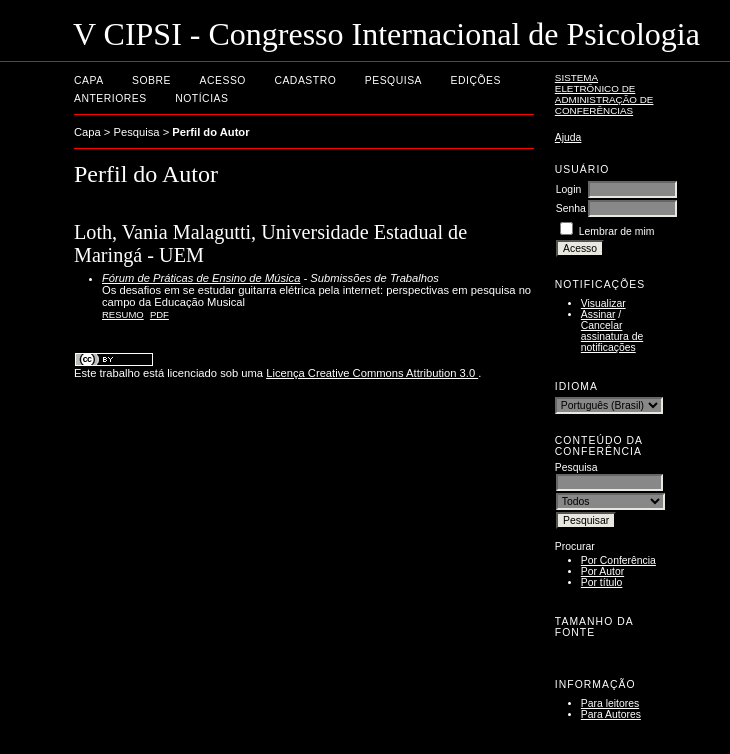  What do you see at coordinates (123, 314) in the screenshot?
I see `Resumo` at bounding box center [123, 314].